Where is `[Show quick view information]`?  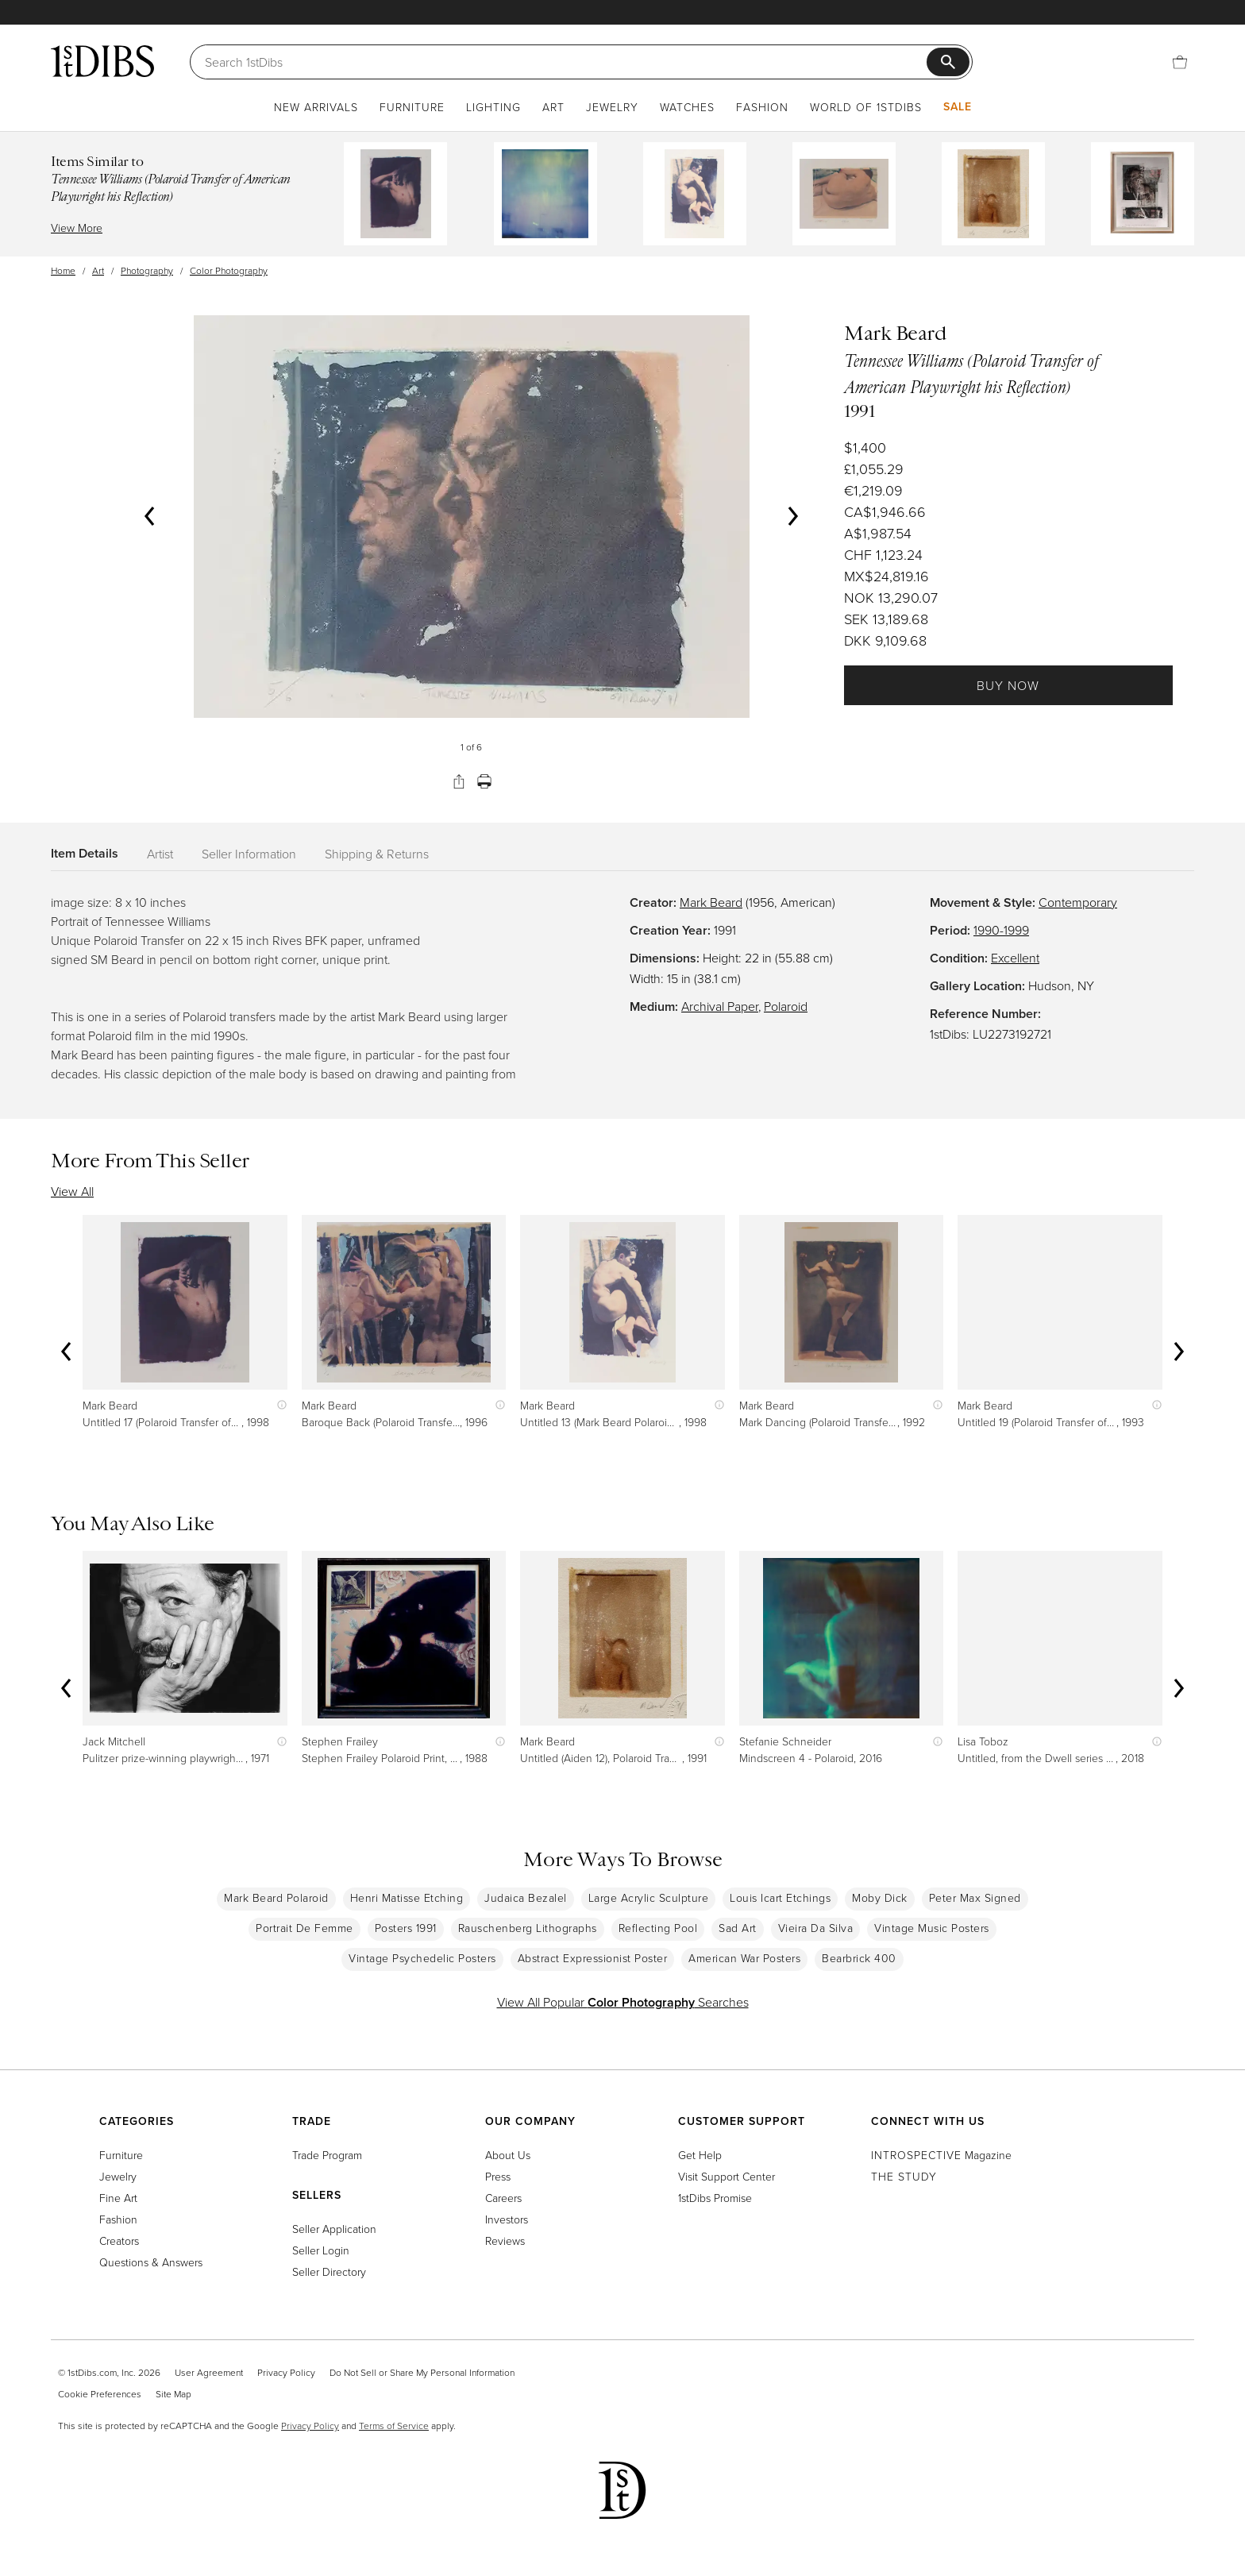 [Show quick view information] is located at coordinates (278, 1405).